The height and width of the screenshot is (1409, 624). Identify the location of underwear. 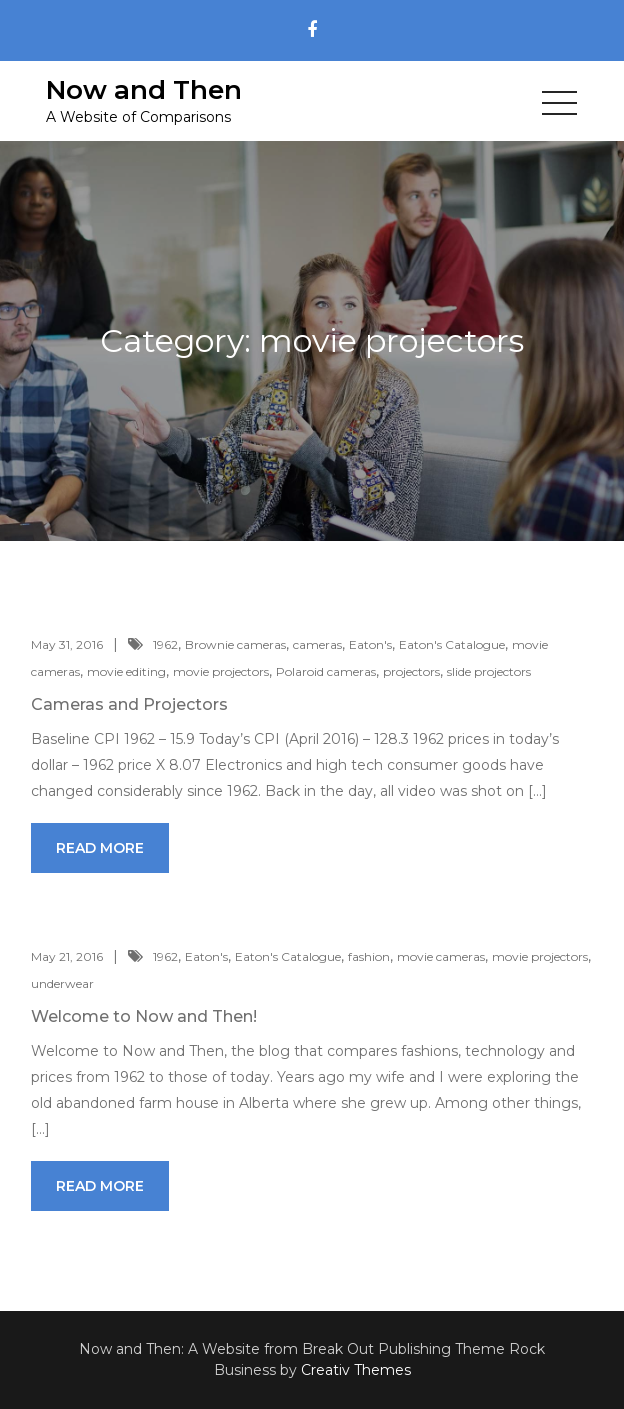
(62, 983).